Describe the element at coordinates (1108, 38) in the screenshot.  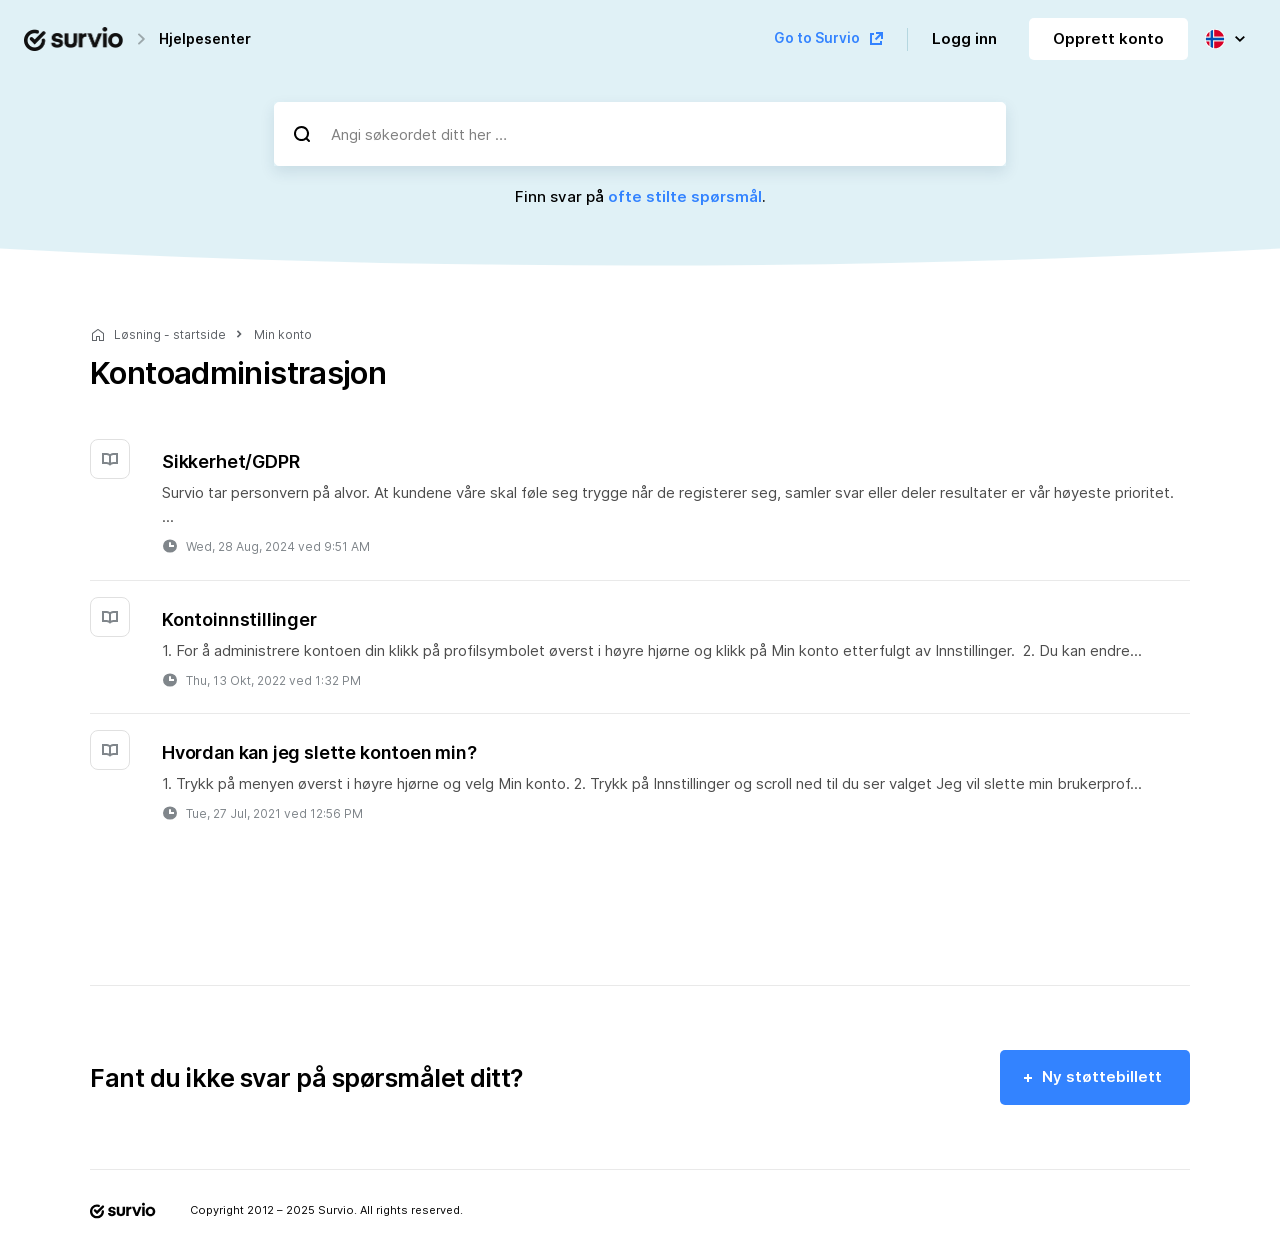
I see `Opprett konto` at that location.